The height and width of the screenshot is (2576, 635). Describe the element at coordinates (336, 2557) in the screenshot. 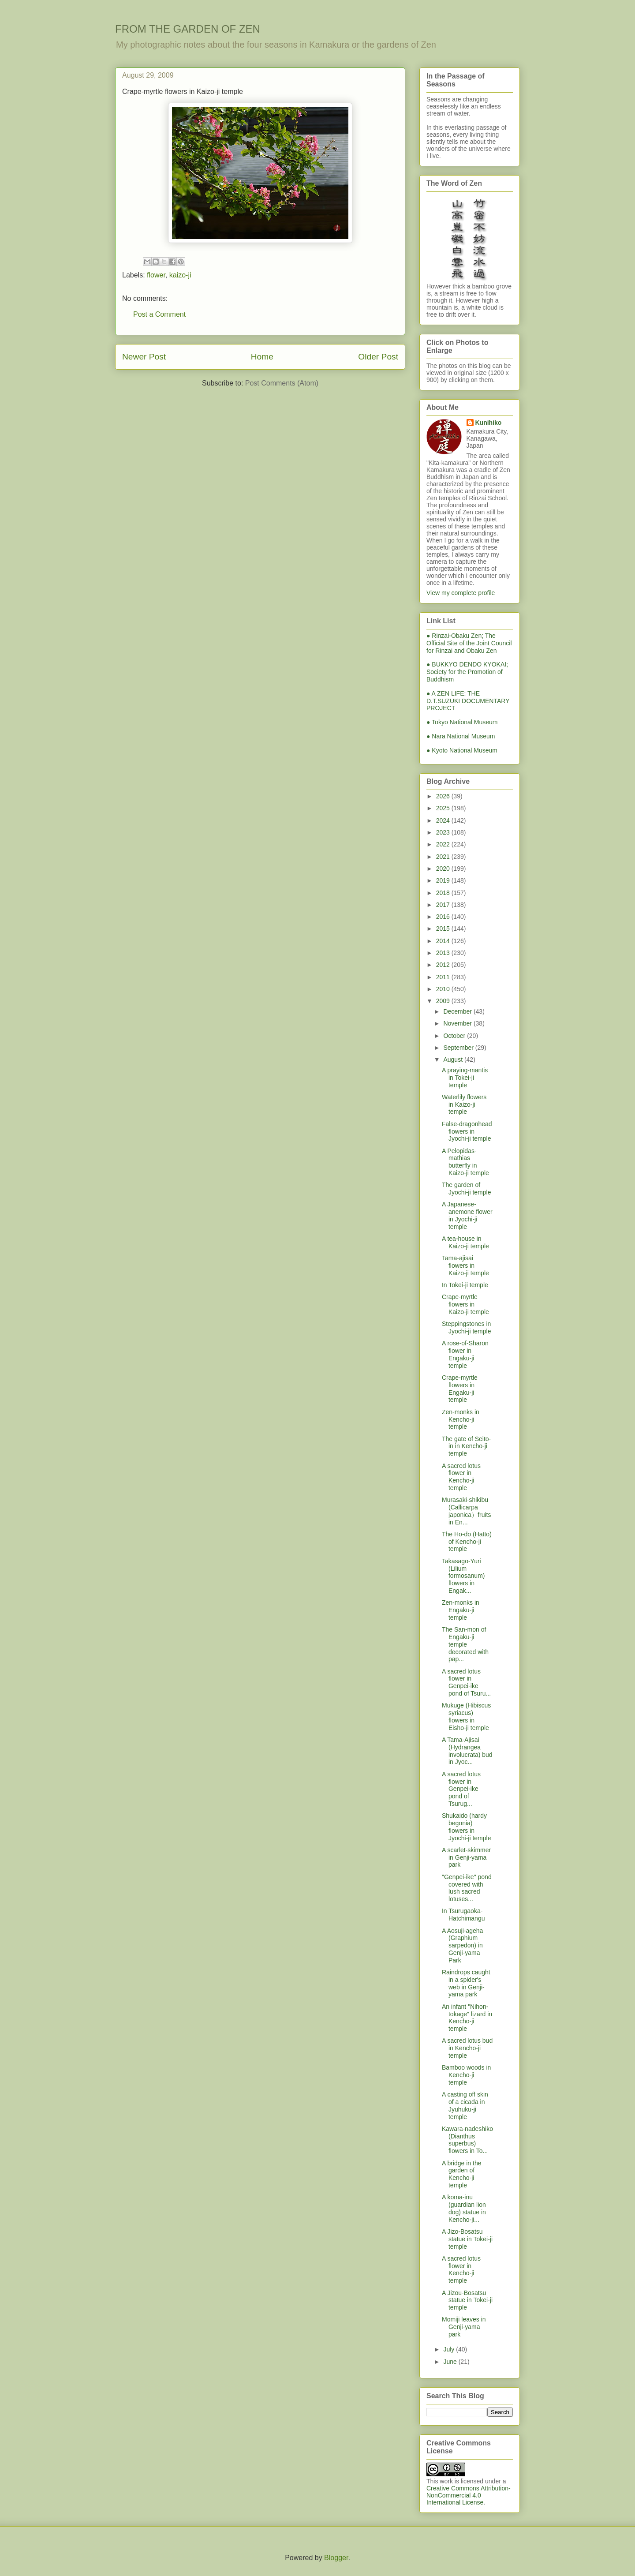

I see `Blogger` at that location.